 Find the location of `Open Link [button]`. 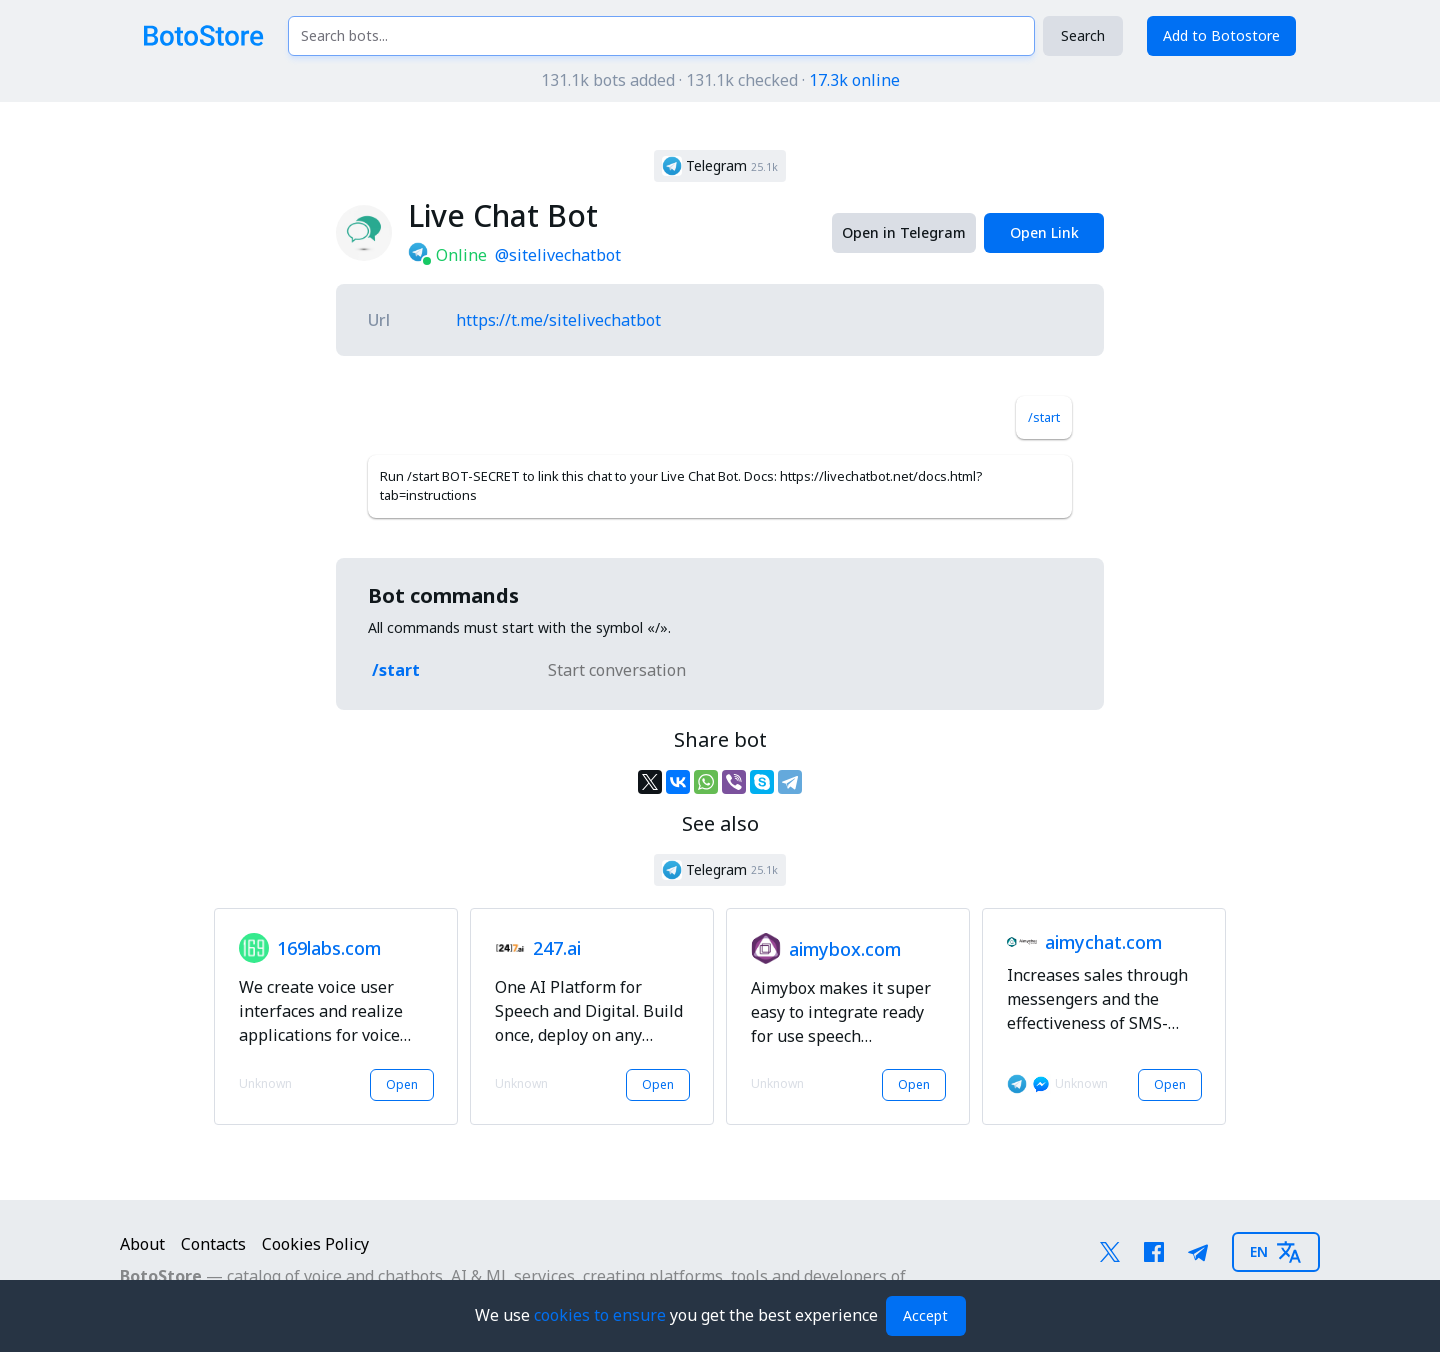

Open Link [button] is located at coordinates (1044, 232).